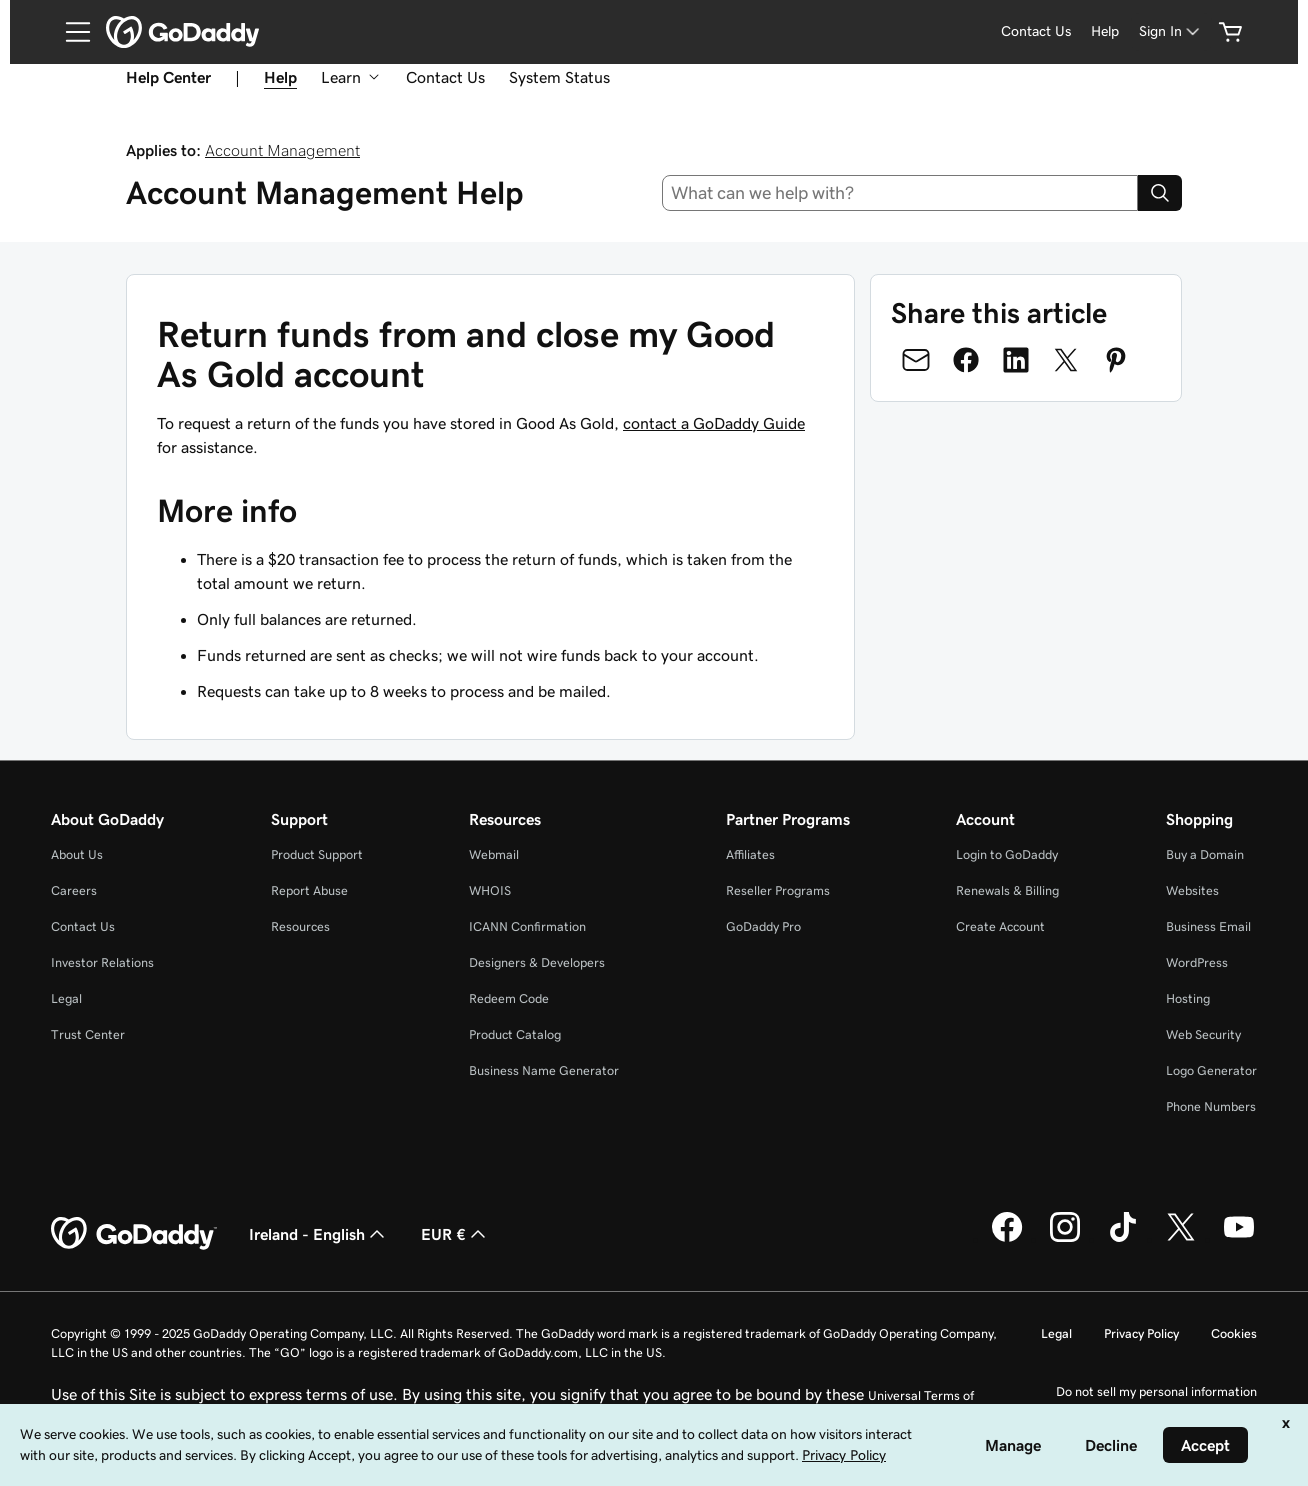 The height and width of the screenshot is (1486, 1308). Describe the element at coordinates (282, 150) in the screenshot. I see `Account Management` at that location.